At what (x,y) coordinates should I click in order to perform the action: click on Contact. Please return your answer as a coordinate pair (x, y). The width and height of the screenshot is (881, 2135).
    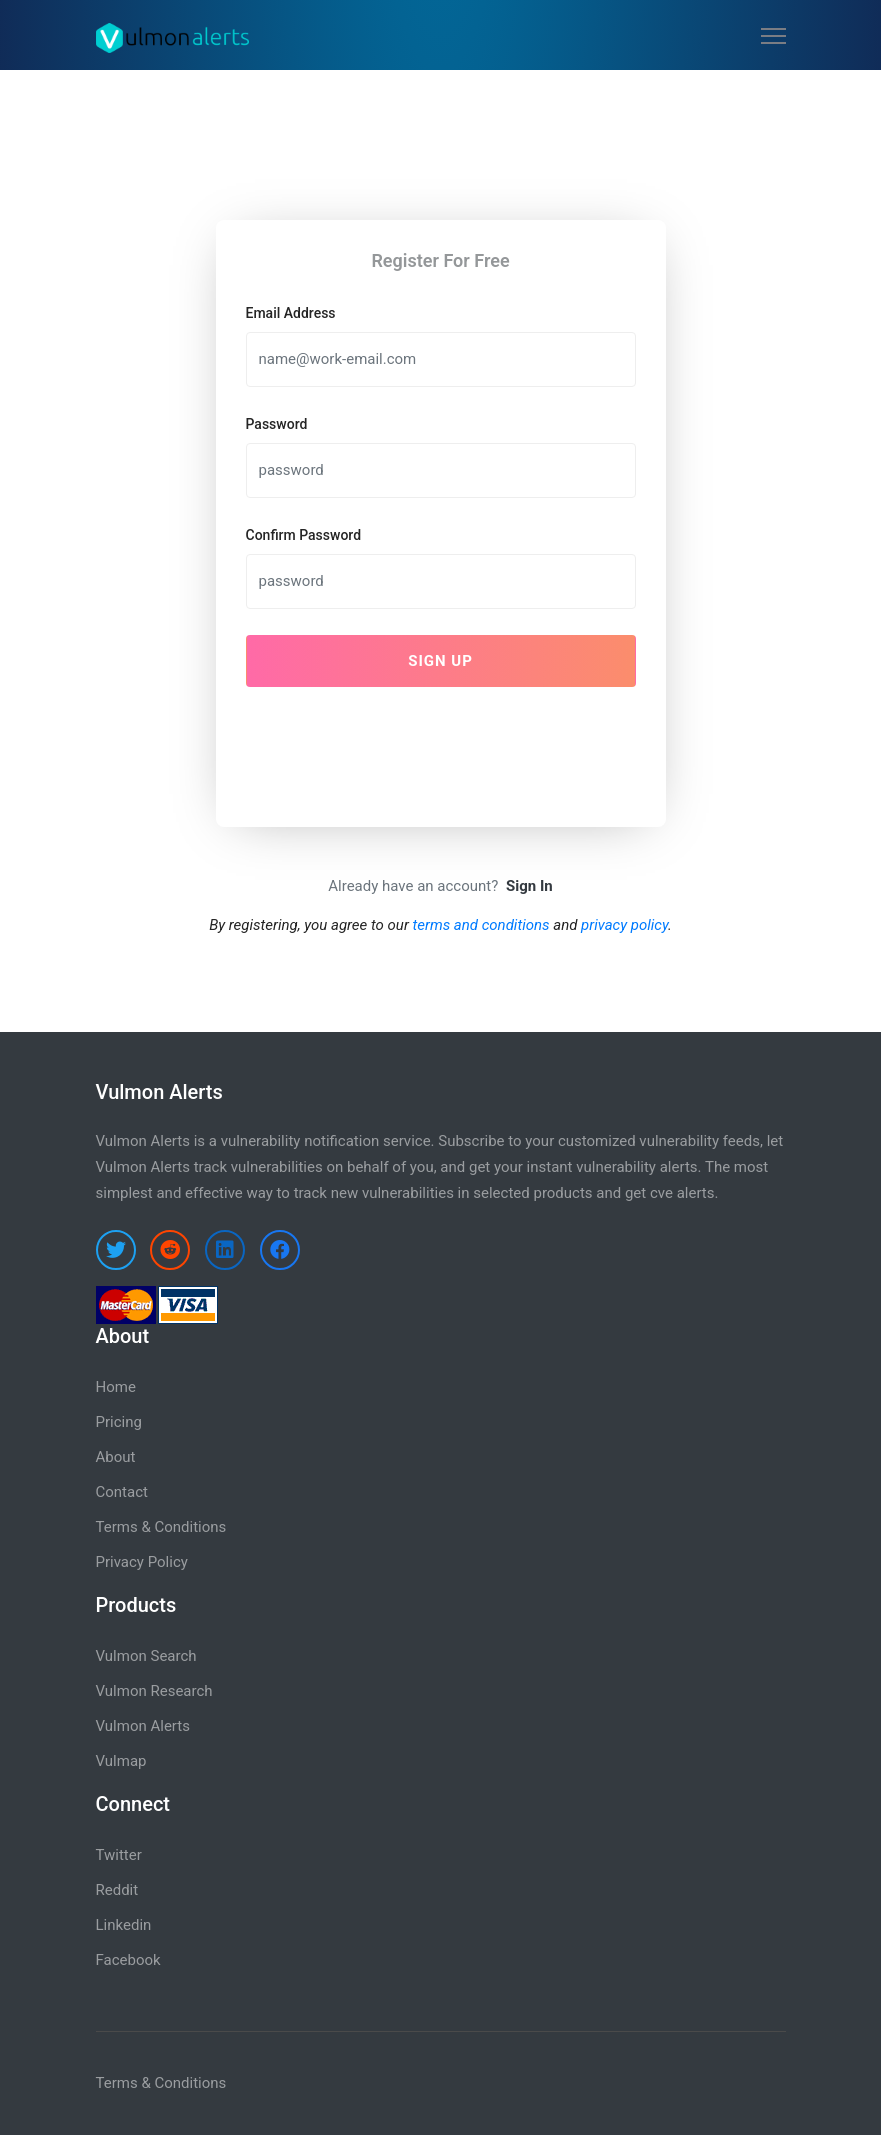
    Looking at the image, I should click on (122, 1492).